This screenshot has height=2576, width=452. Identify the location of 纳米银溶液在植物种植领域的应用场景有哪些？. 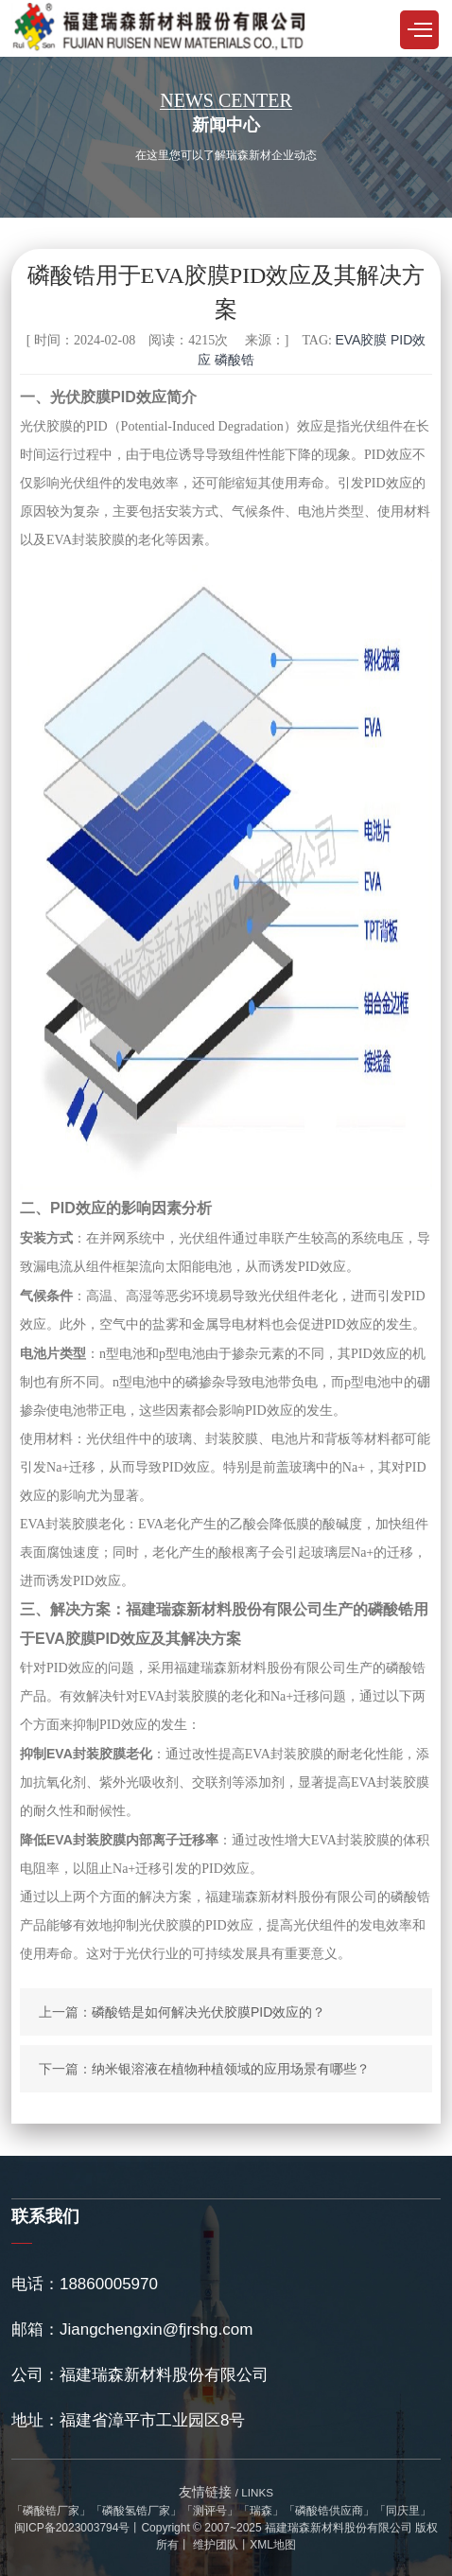
(231, 2068).